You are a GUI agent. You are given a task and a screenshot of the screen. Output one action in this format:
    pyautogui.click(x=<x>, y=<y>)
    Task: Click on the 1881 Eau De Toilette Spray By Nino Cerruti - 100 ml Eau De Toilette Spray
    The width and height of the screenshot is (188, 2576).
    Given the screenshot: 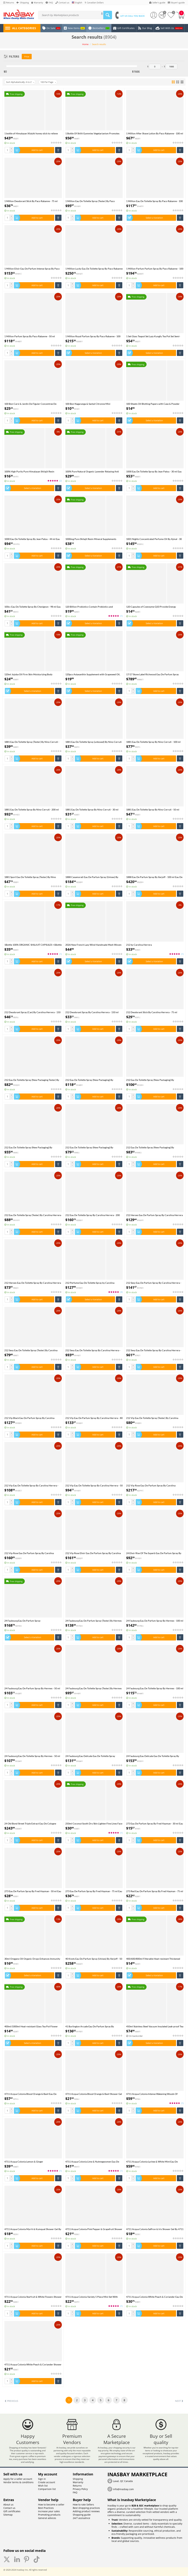 What is the action you would take?
    pyautogui.click(x=153, y=741)
    